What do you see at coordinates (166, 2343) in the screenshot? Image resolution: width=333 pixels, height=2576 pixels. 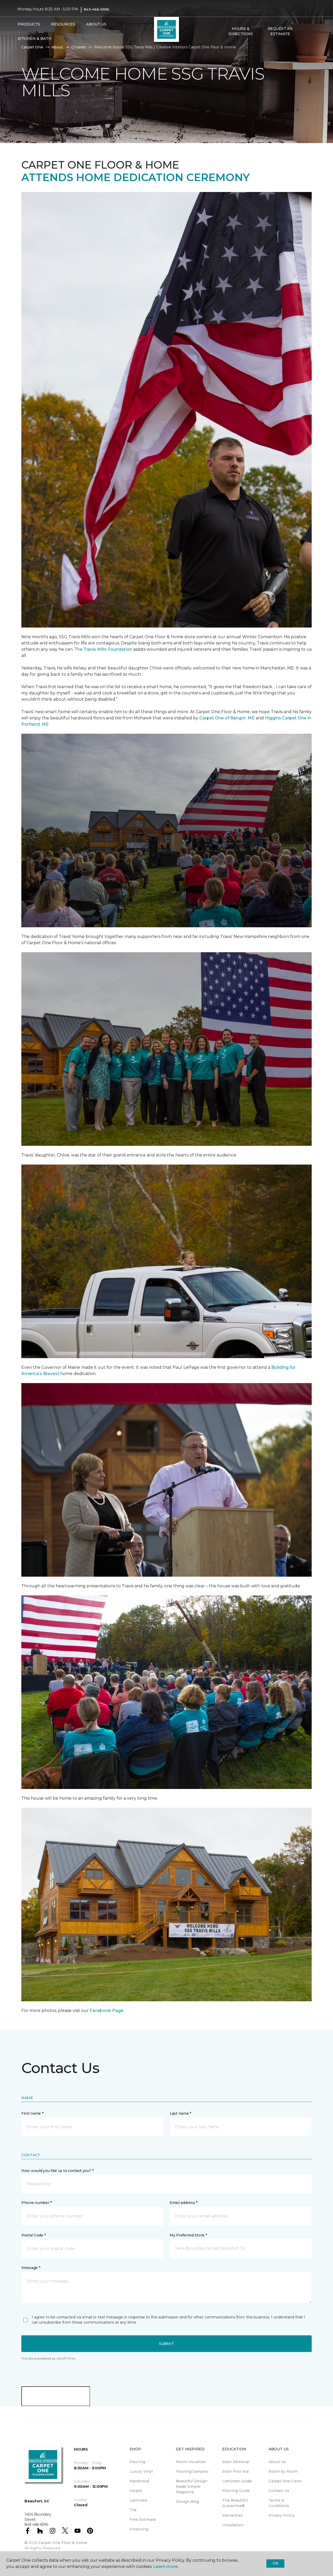 I see `Submit` at bounding box center [166, 2343].